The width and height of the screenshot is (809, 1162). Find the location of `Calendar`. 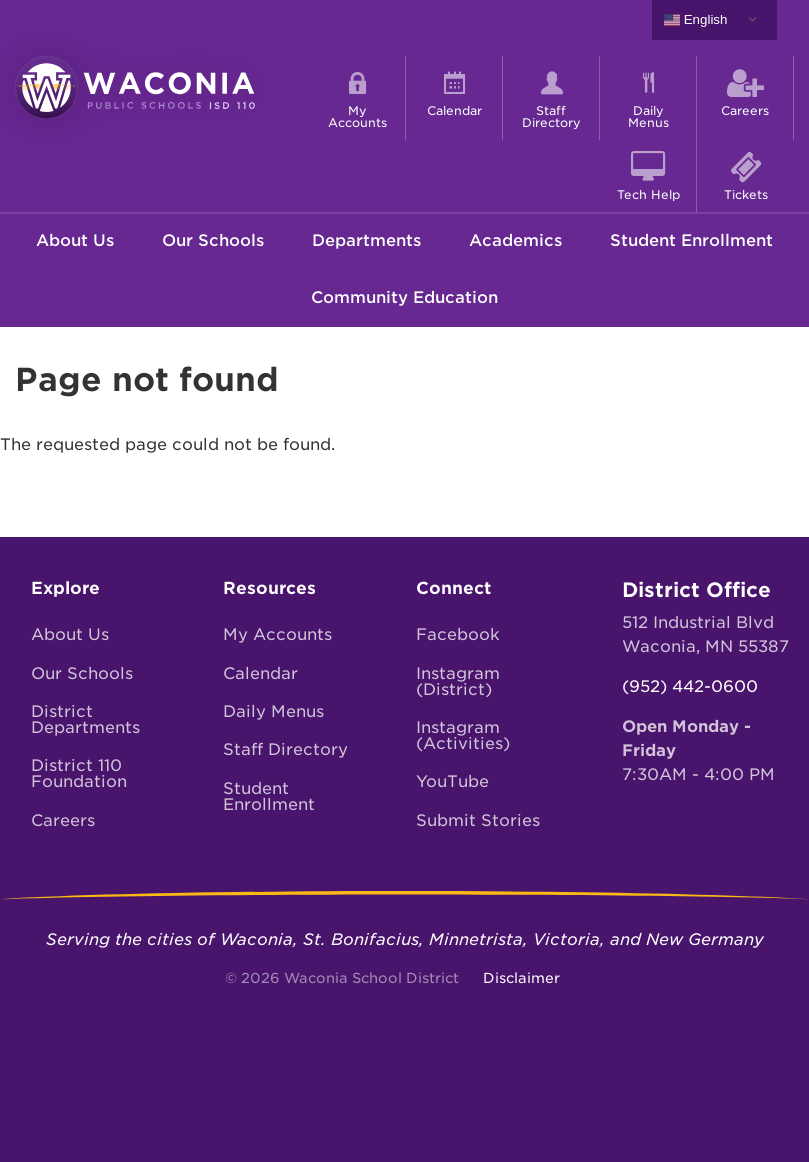

Calendar is located at coordinates (260, 673).